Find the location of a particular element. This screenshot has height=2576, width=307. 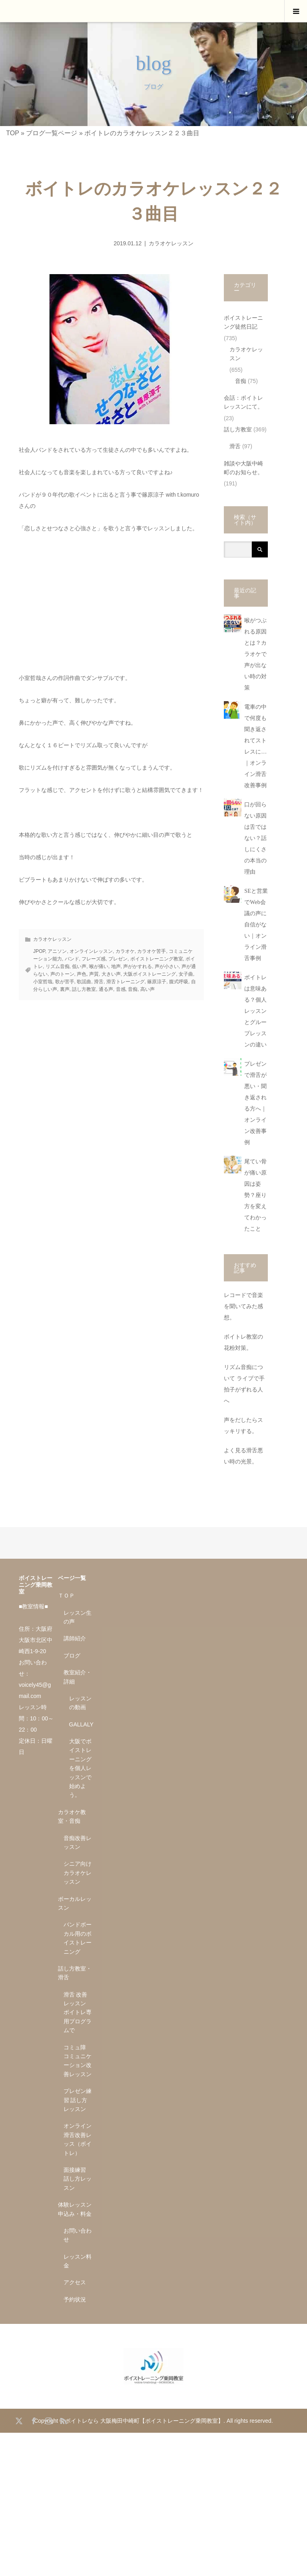

声が小さい is located at coordinates (167, 966).